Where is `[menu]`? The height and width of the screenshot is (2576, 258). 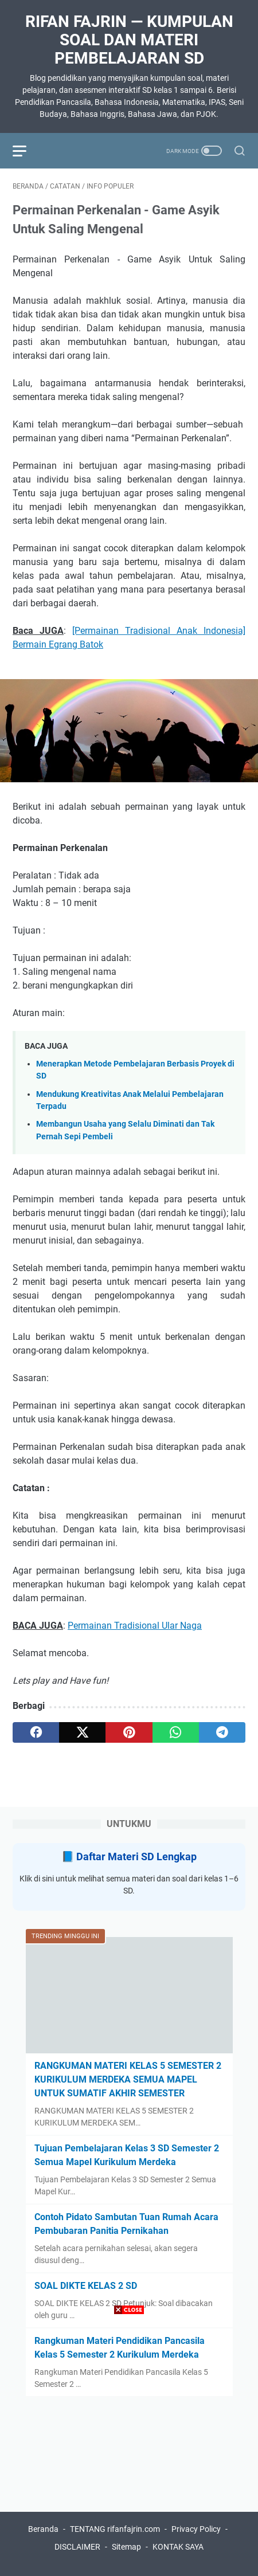
[menu] is located at coordinates (26, 150).